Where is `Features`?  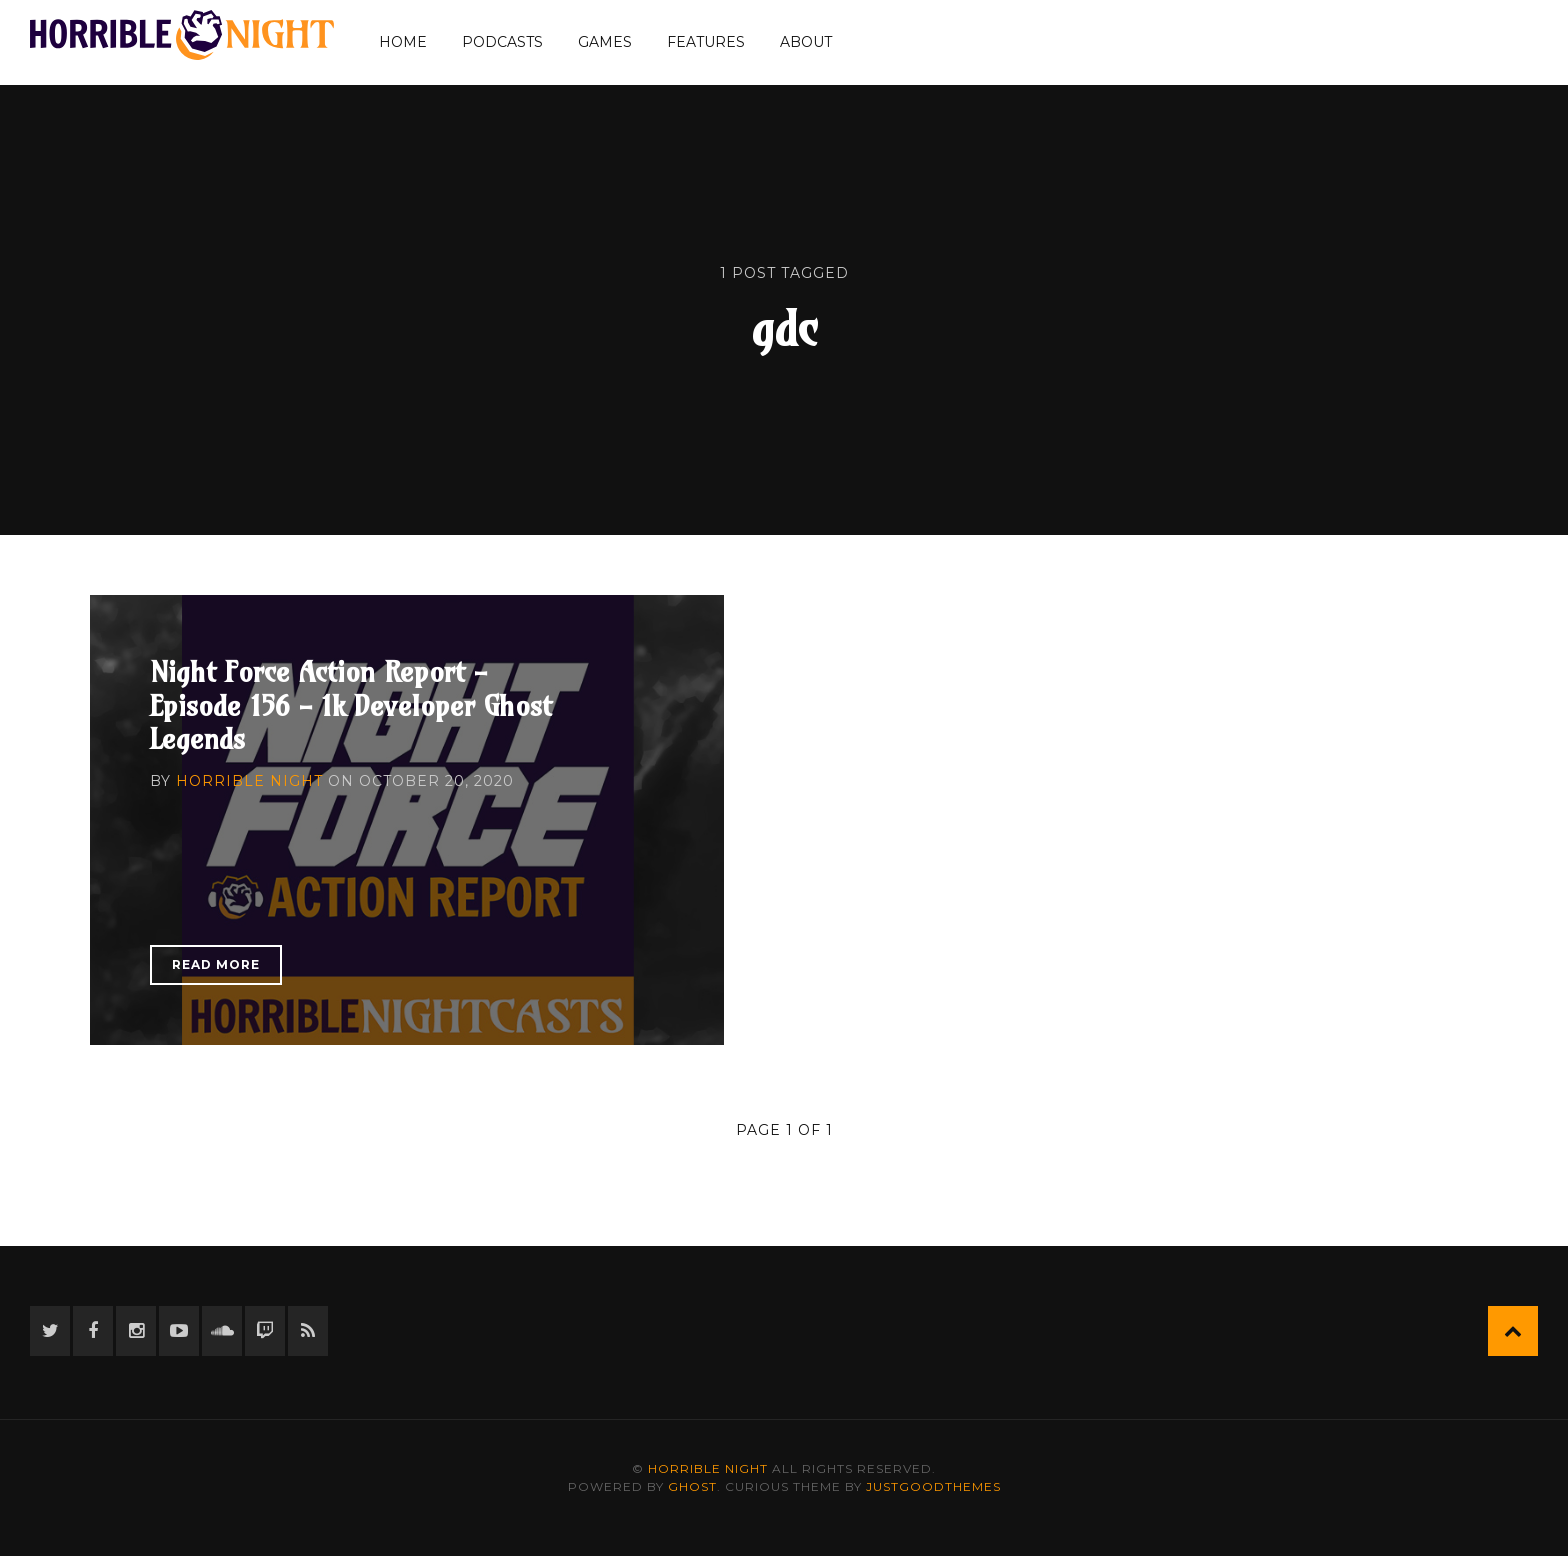 Features is located at coordinates (706, 42).